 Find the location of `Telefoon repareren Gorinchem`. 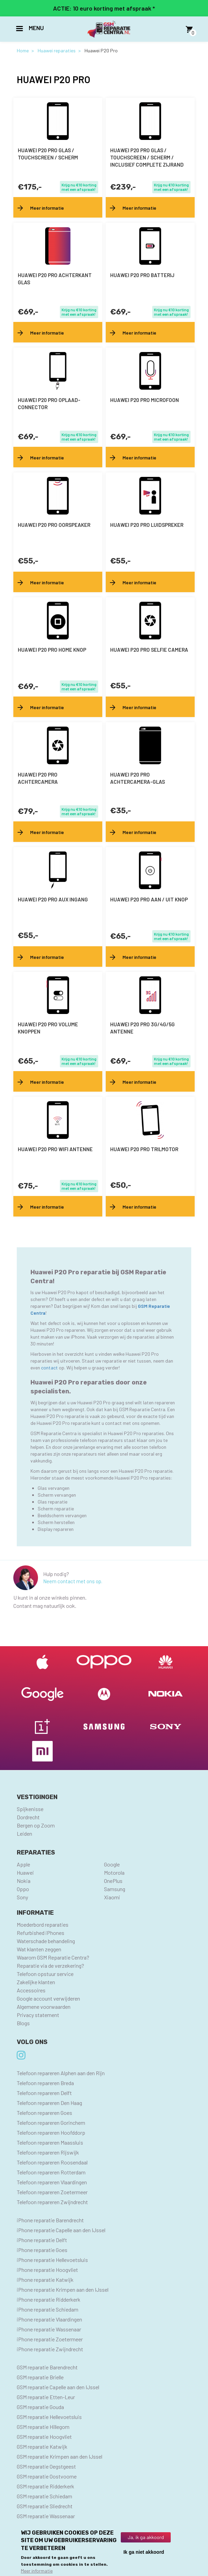

Telefoon repareren Gorinchem is located at coordinates (51, 2122).